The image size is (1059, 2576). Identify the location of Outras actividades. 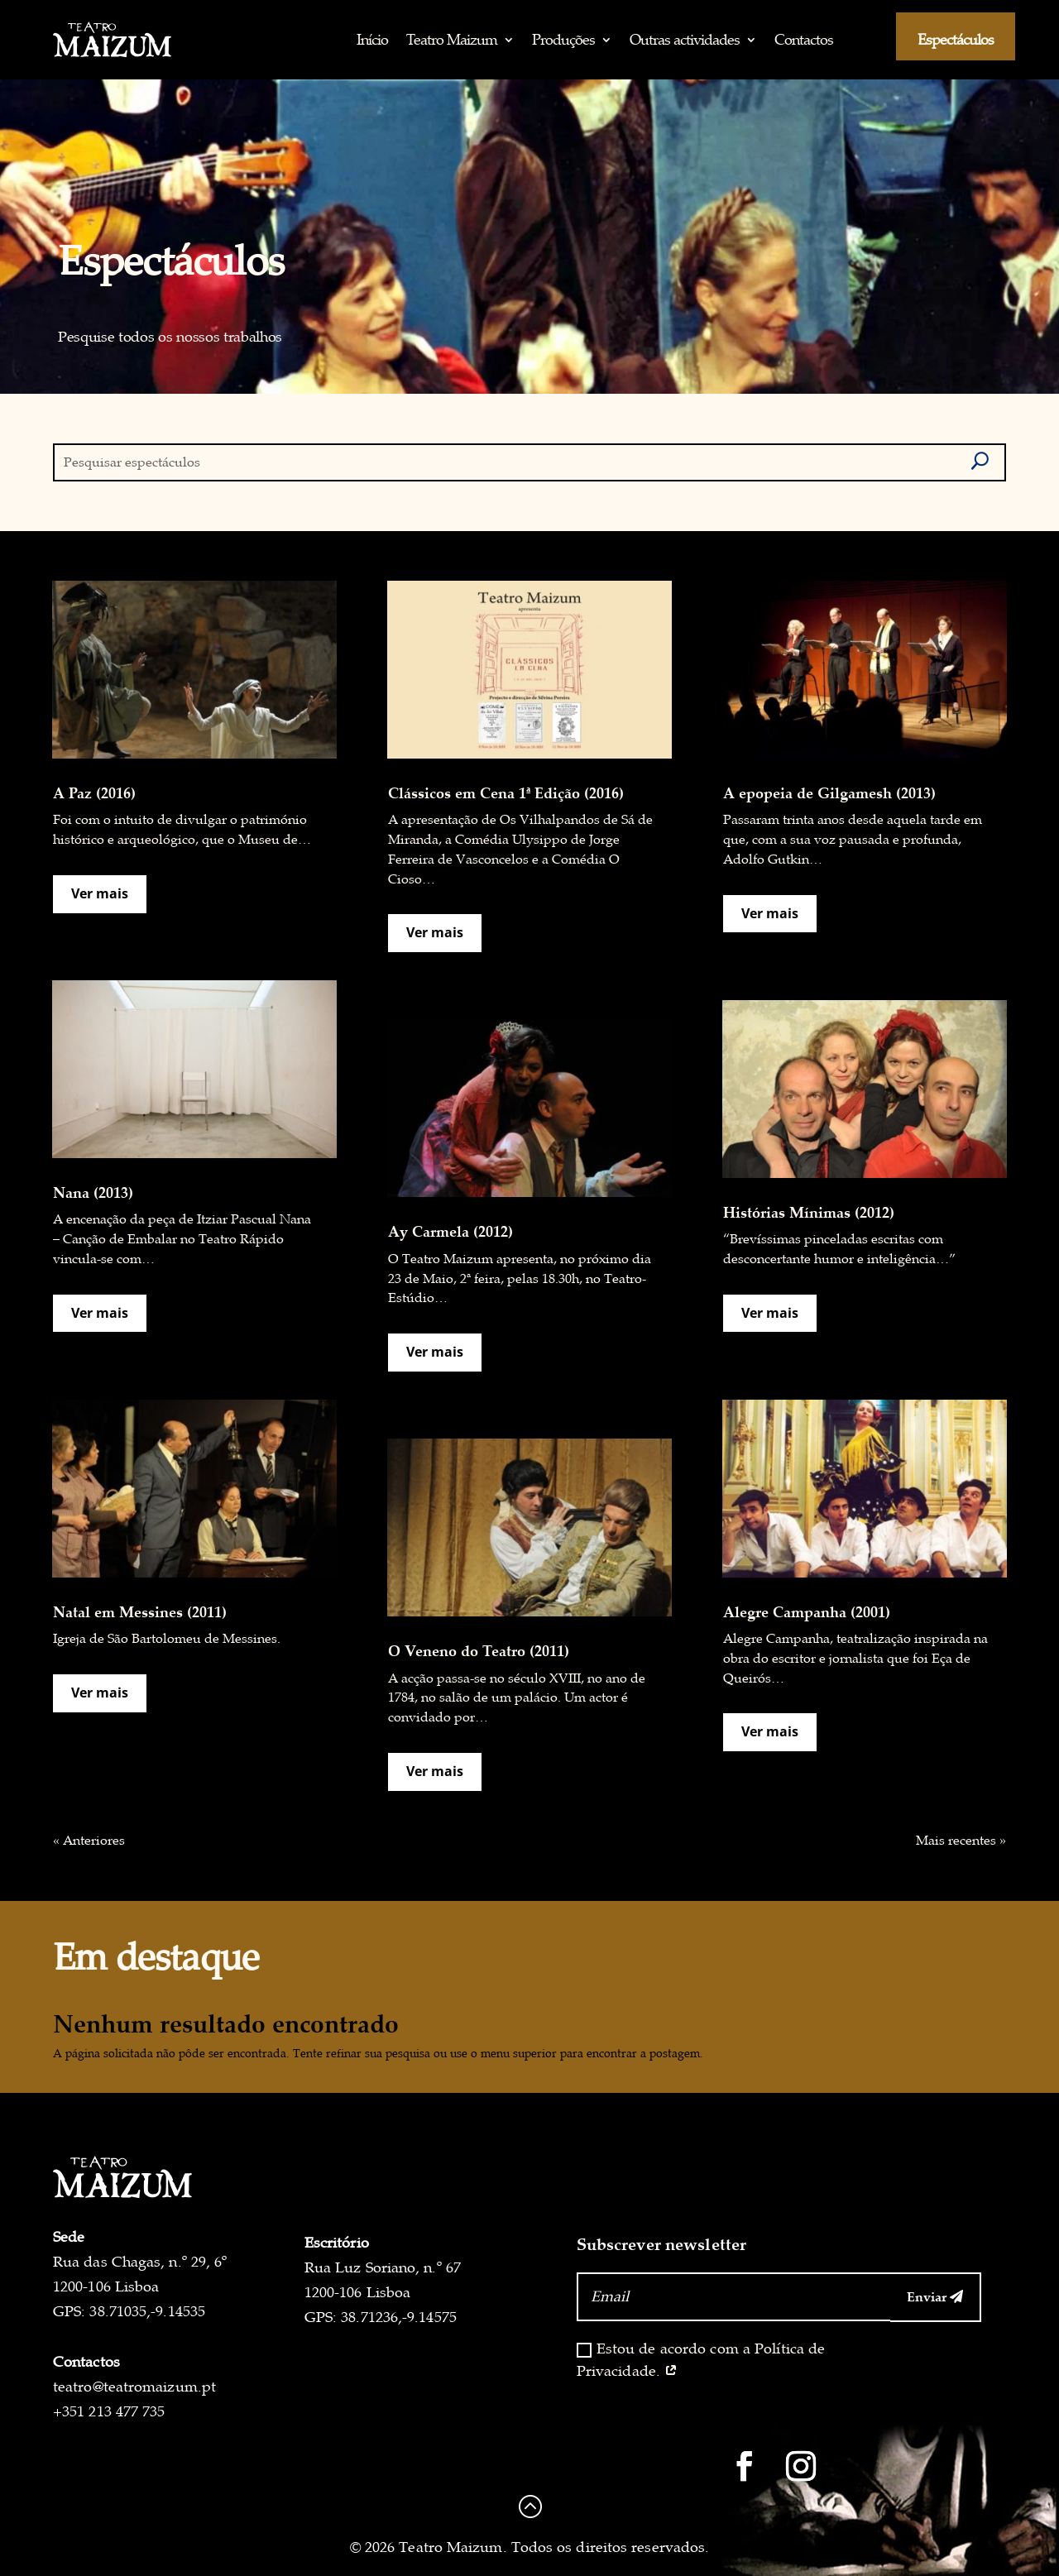
(685, 39).